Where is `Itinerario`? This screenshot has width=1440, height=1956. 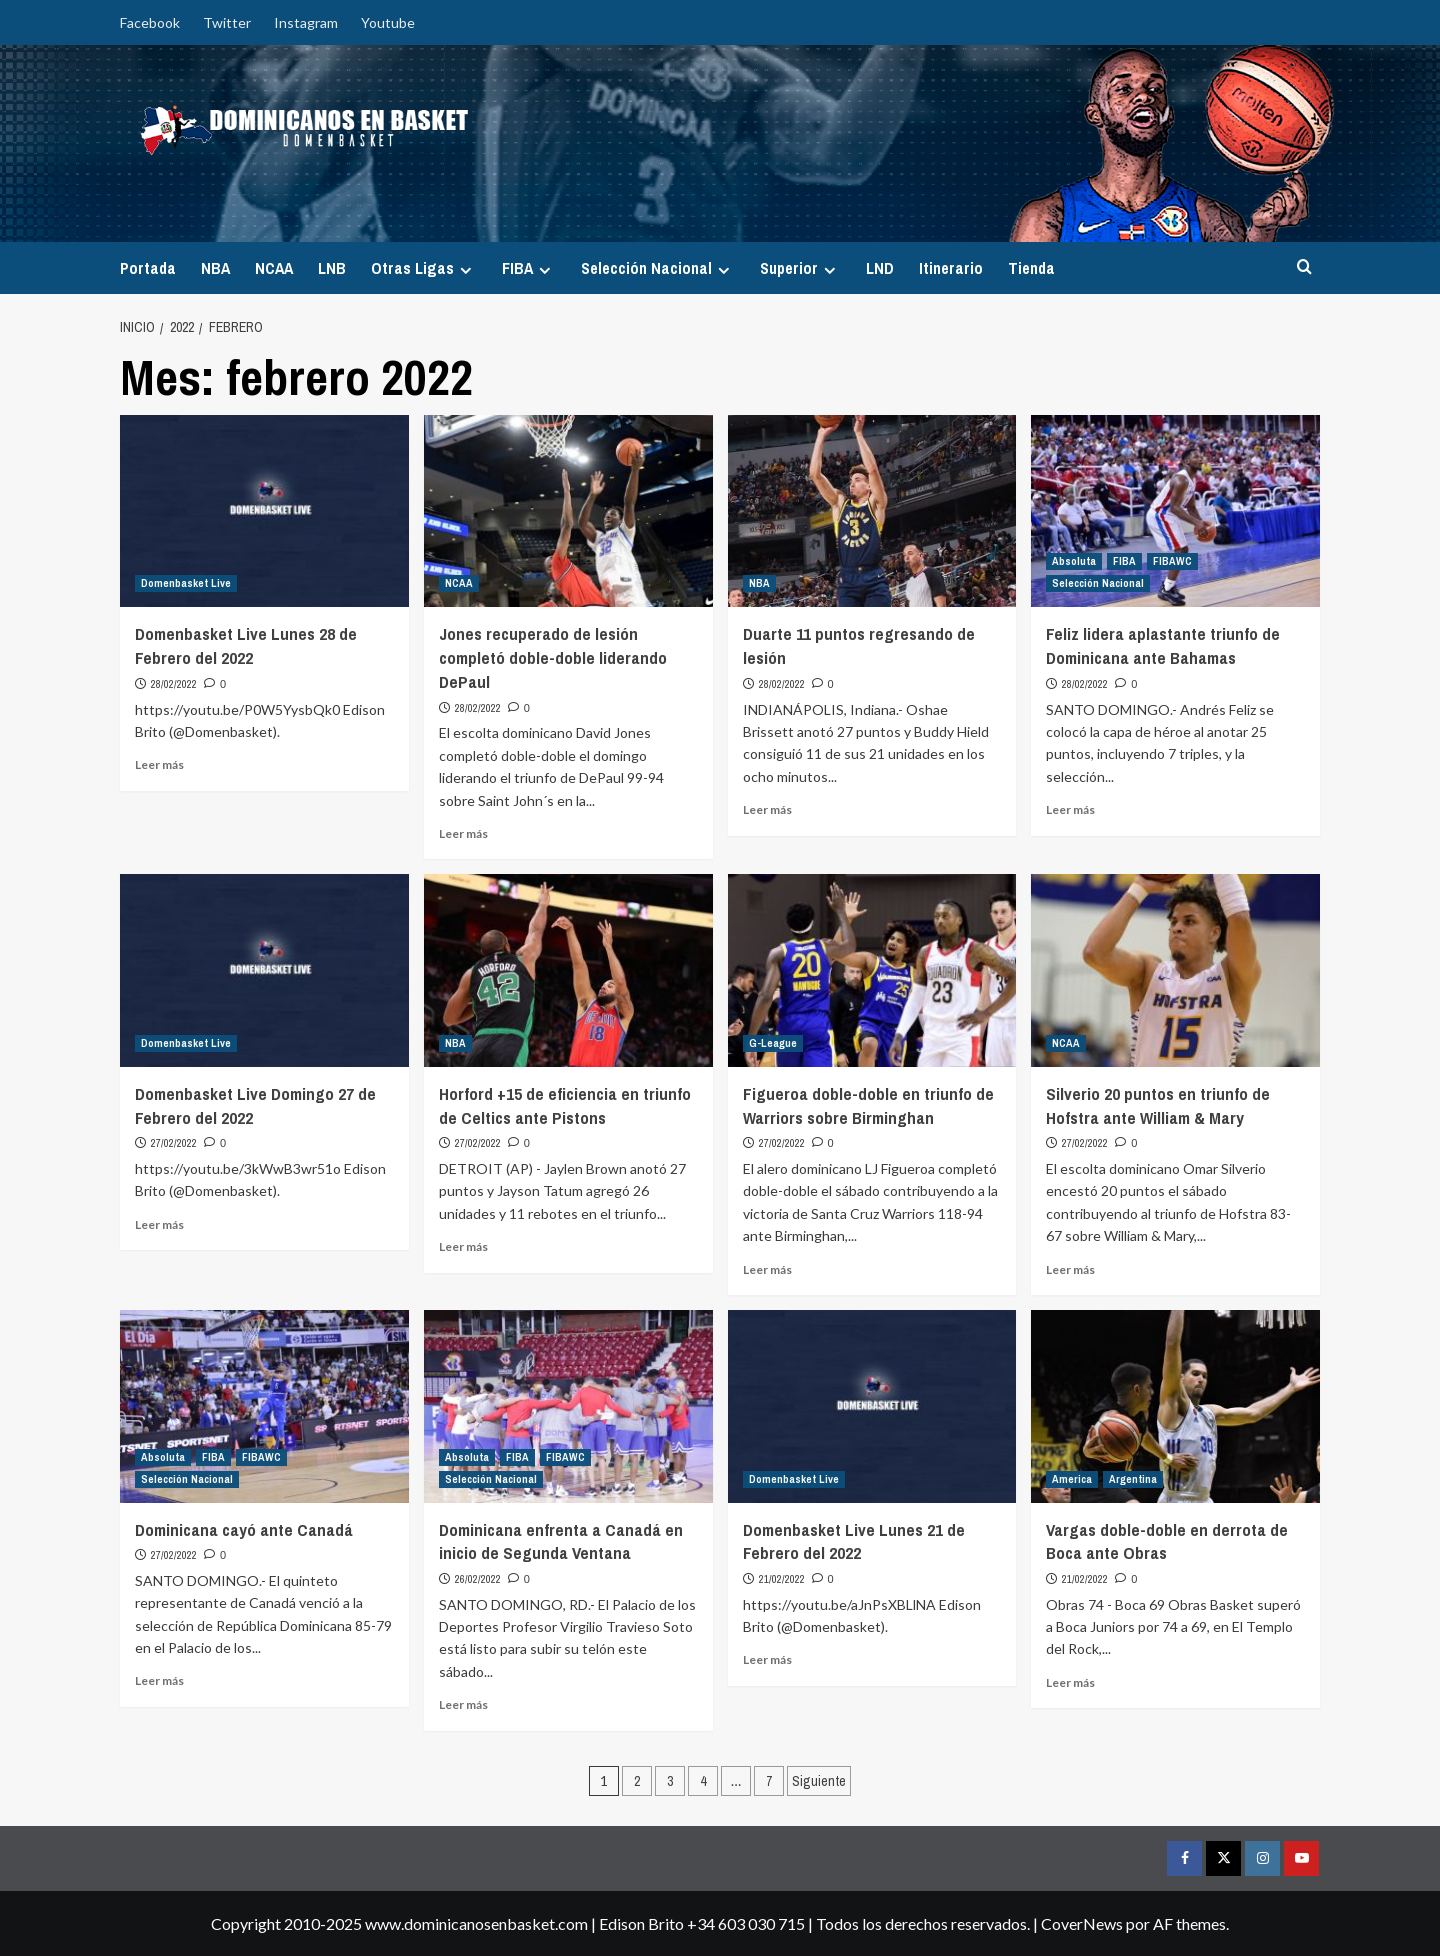
Itinerario is located at coordinates (951, 268).